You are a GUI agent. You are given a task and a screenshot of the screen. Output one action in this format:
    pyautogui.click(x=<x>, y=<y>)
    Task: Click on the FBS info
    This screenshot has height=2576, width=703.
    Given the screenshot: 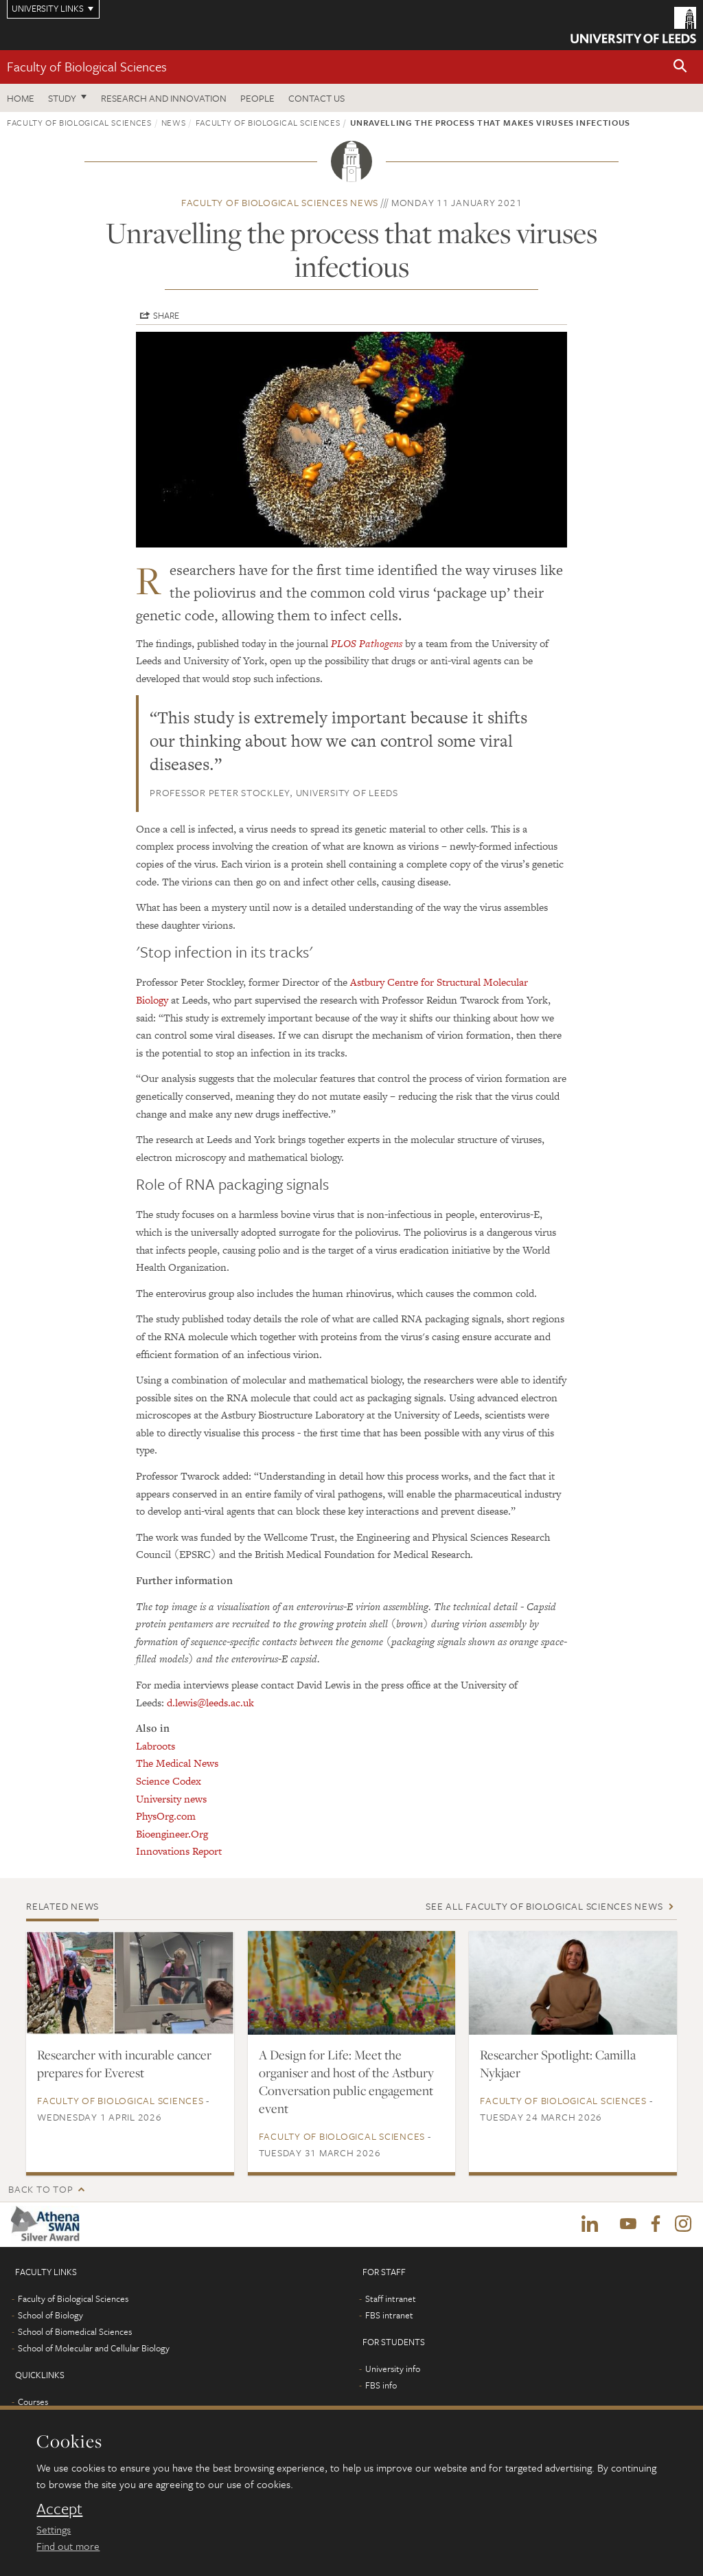 What is the action you would take?
    pyautogui.click(x=381, y=2386)
    